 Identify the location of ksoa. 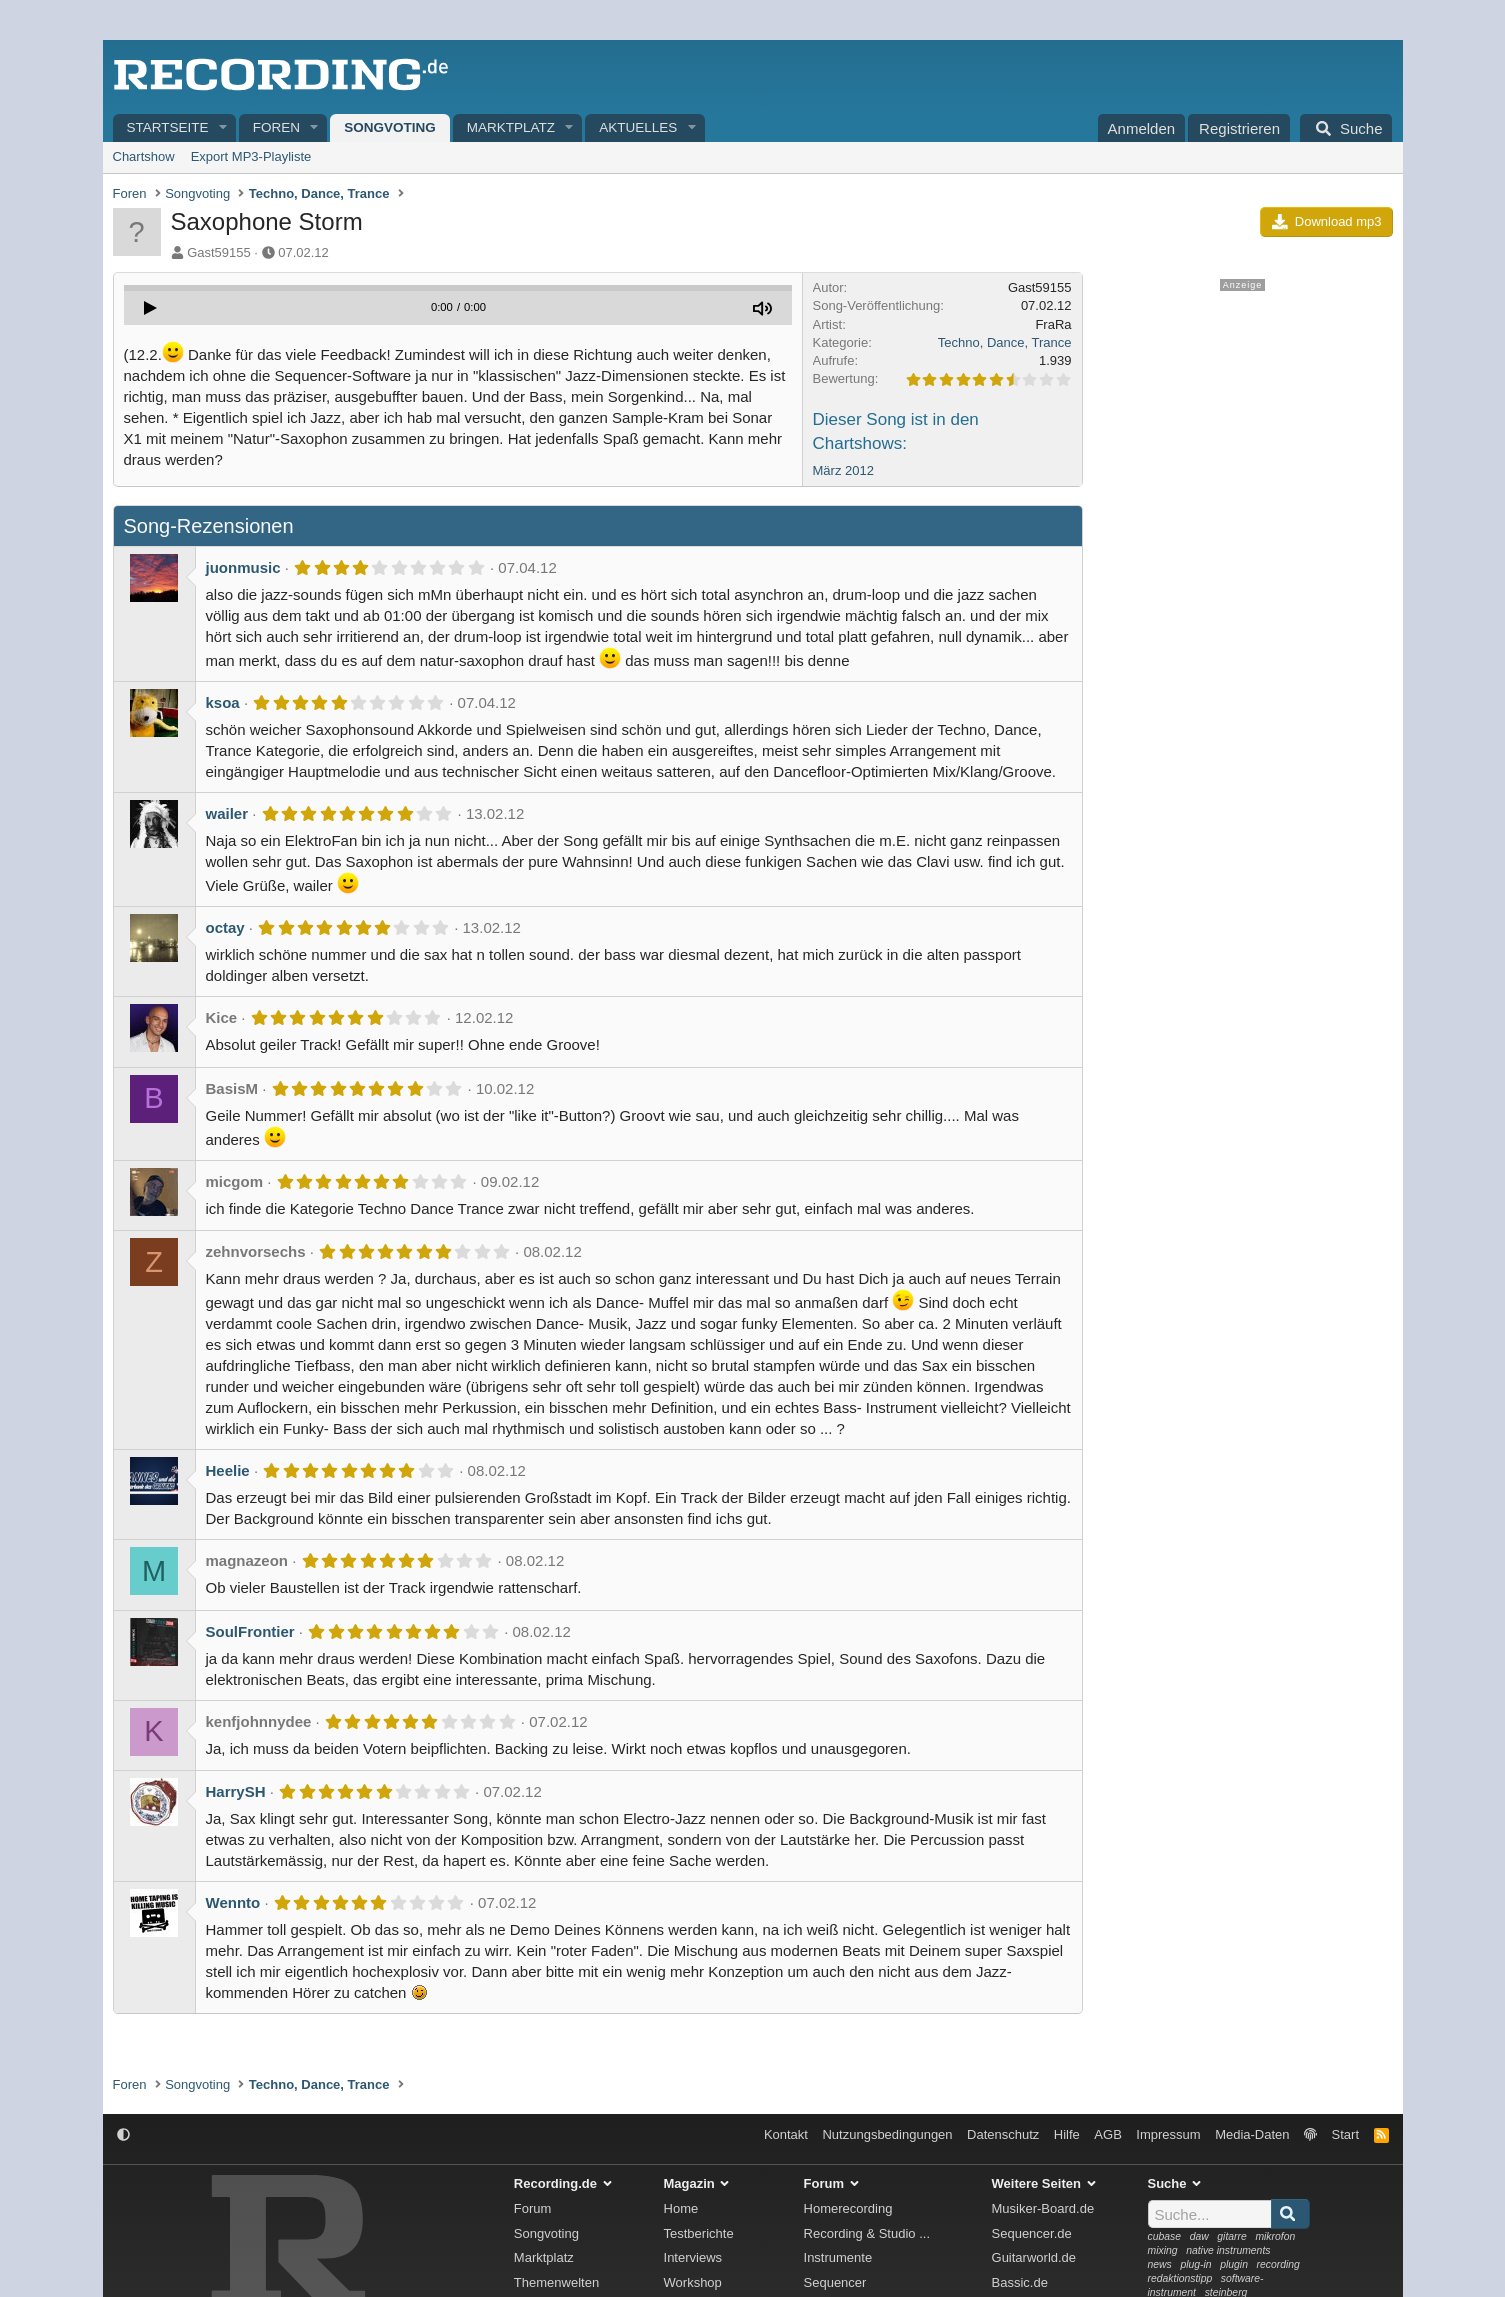
(223, 702).